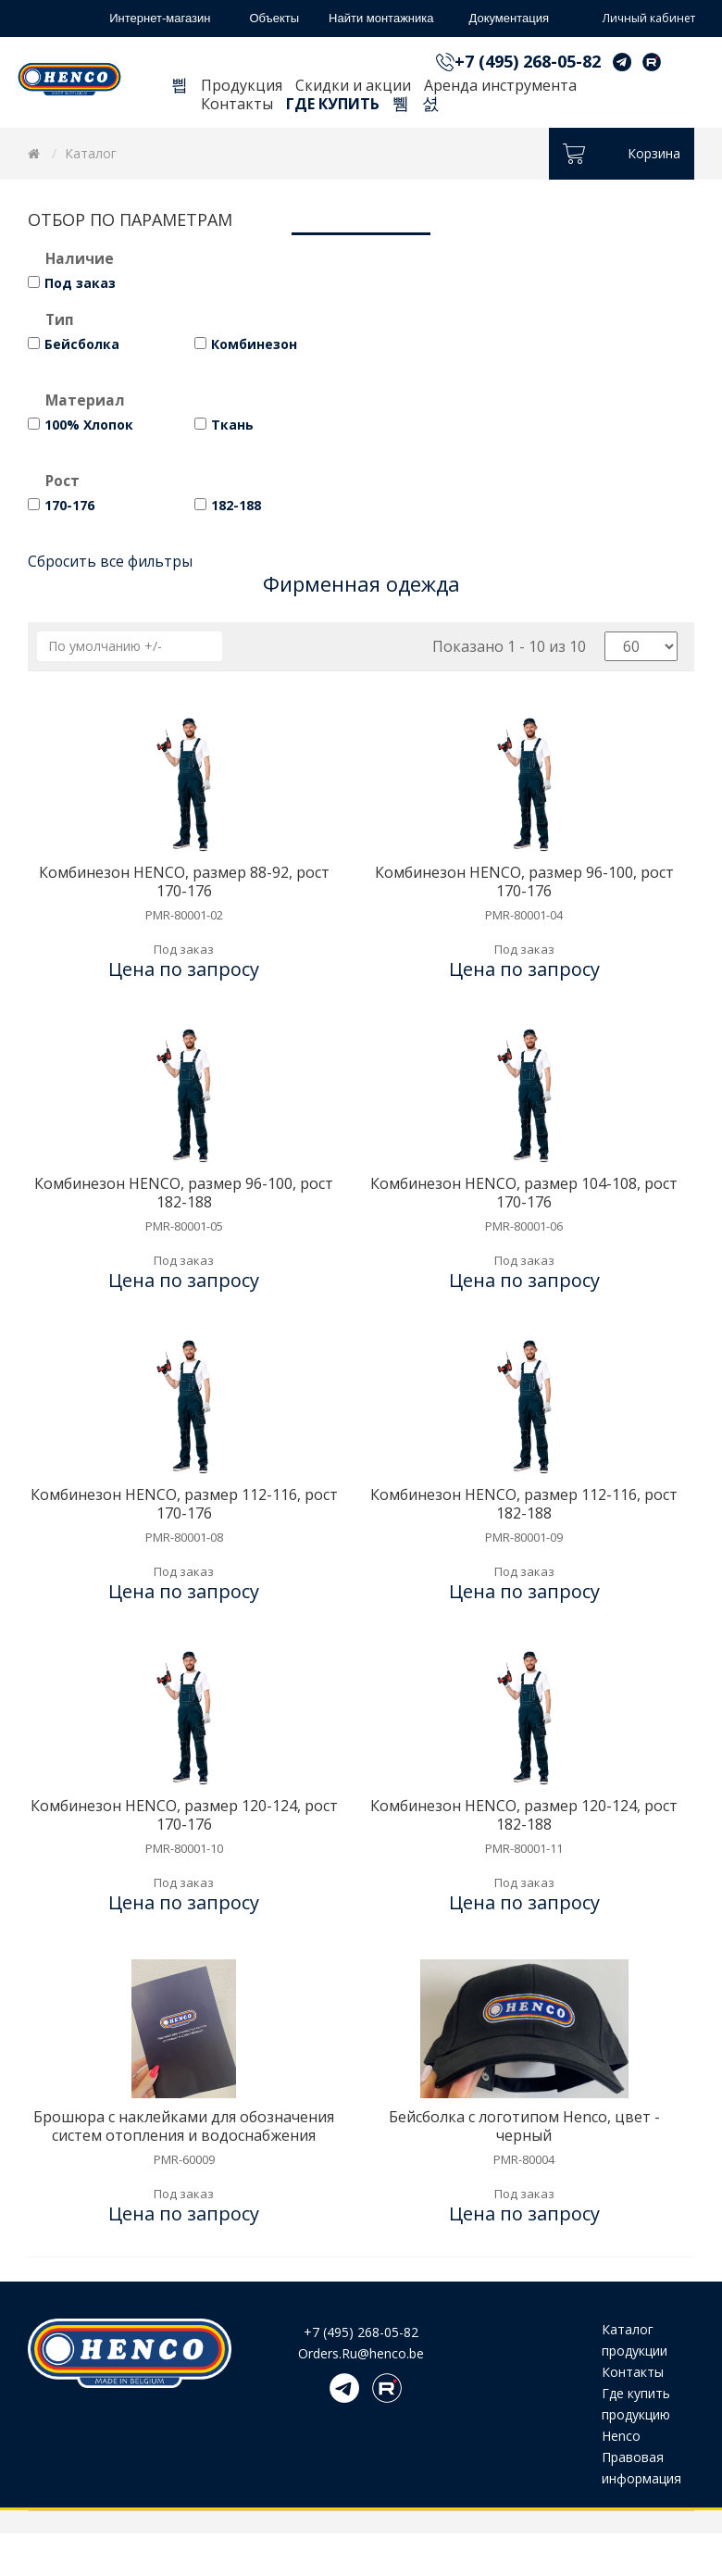 This screenshot has width=722, height=2576. What do you see at coordinates (524, 1503) in the screenshot?
I see `Комбинезон HENCO, размер 112-116, рост 182-188` at bounding box center [524, 1503].